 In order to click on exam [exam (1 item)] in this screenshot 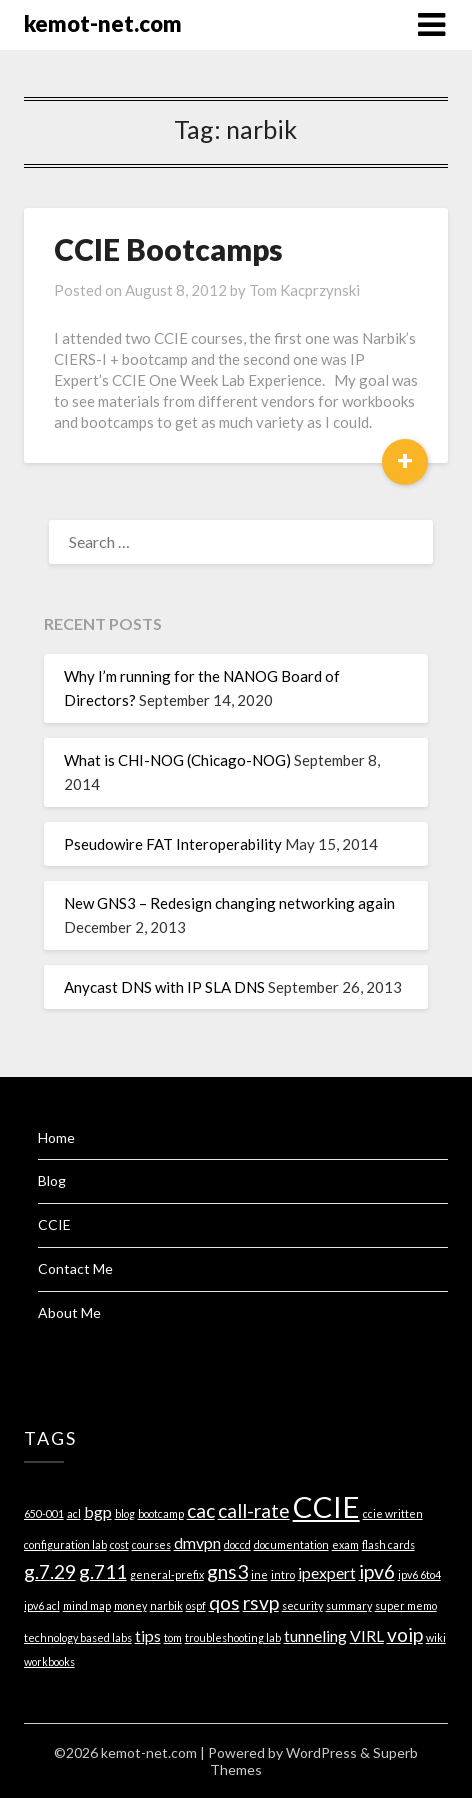, I will do `click(345, 1544)`.